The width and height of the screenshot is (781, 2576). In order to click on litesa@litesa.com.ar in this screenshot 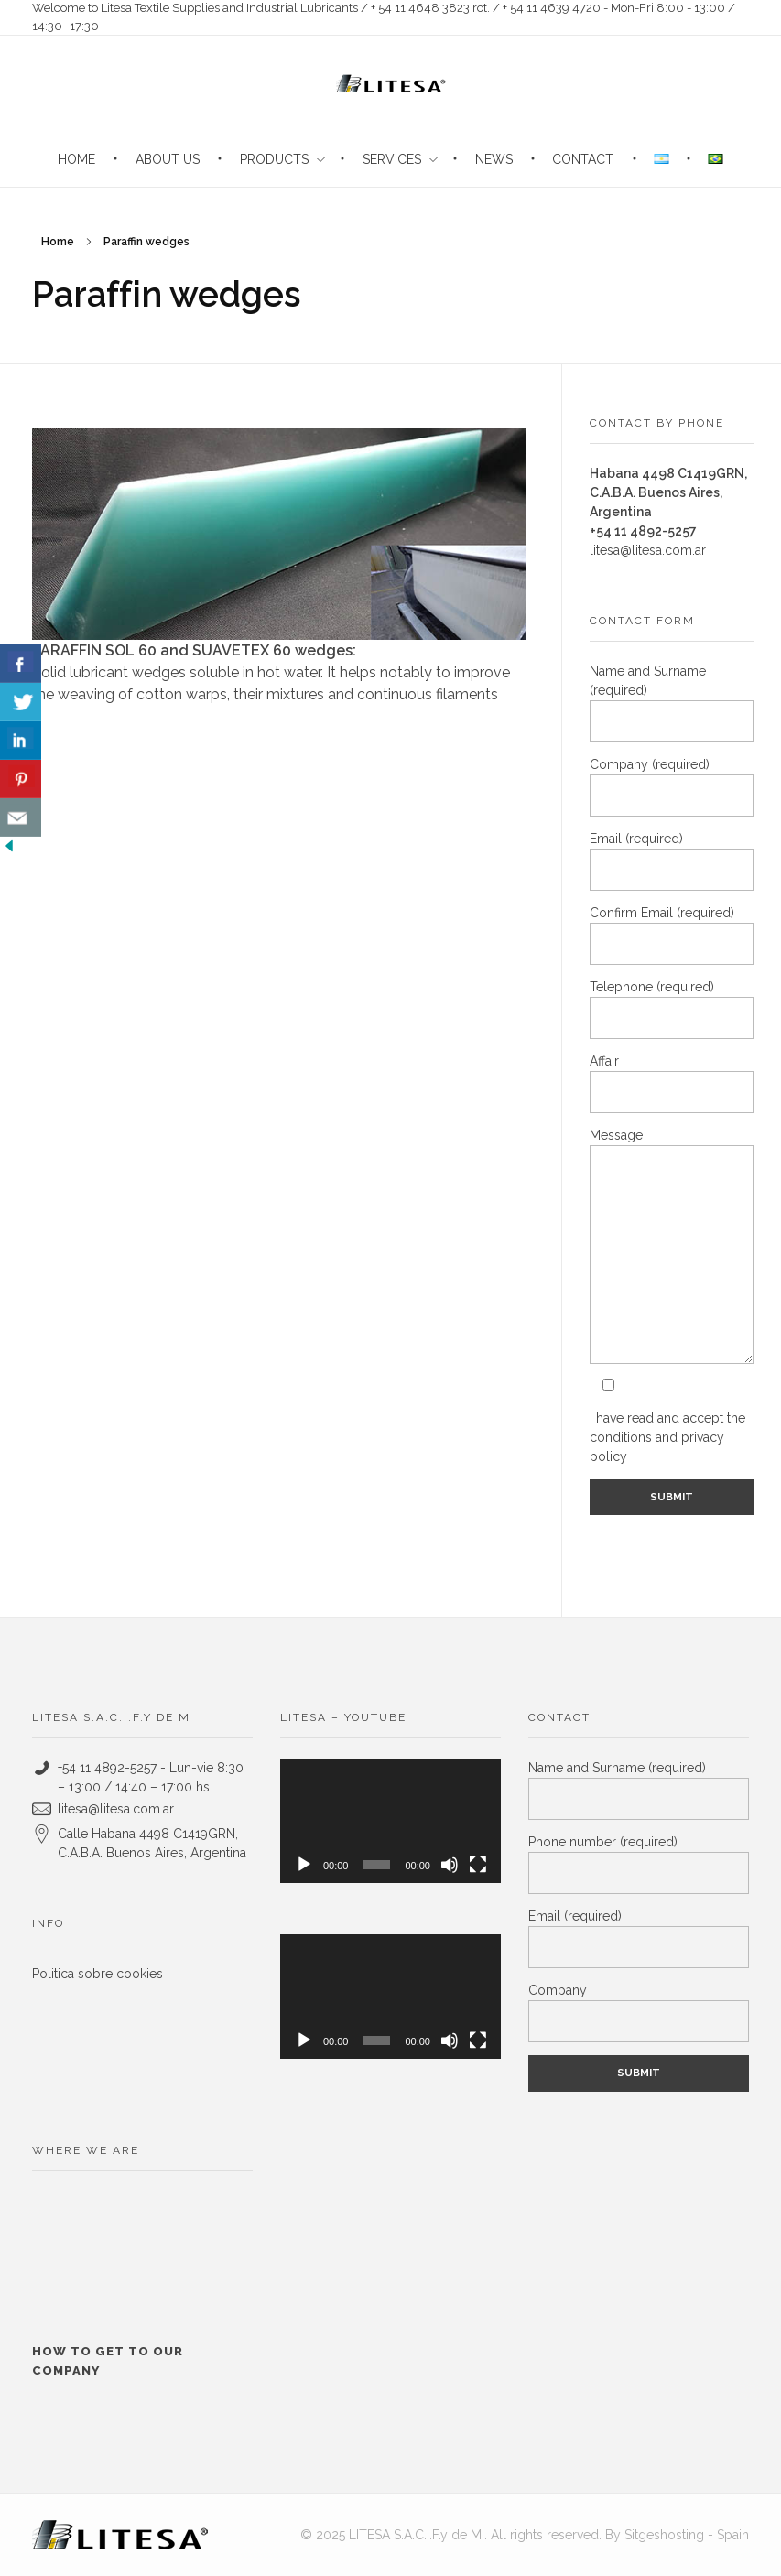, I will do `click(648, 550)`.